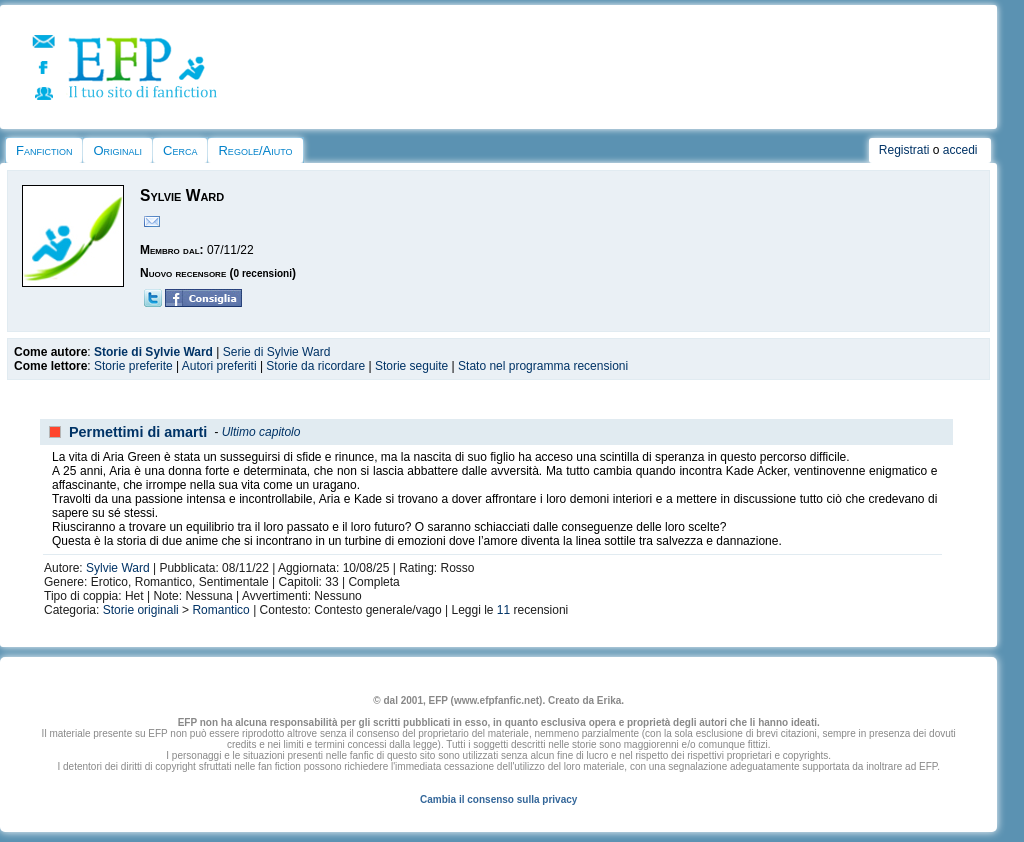  What do you see at coordinates (138, 432) in the screenshot?
I see `Permettimi di amarti` at bounding box center [138, 432].